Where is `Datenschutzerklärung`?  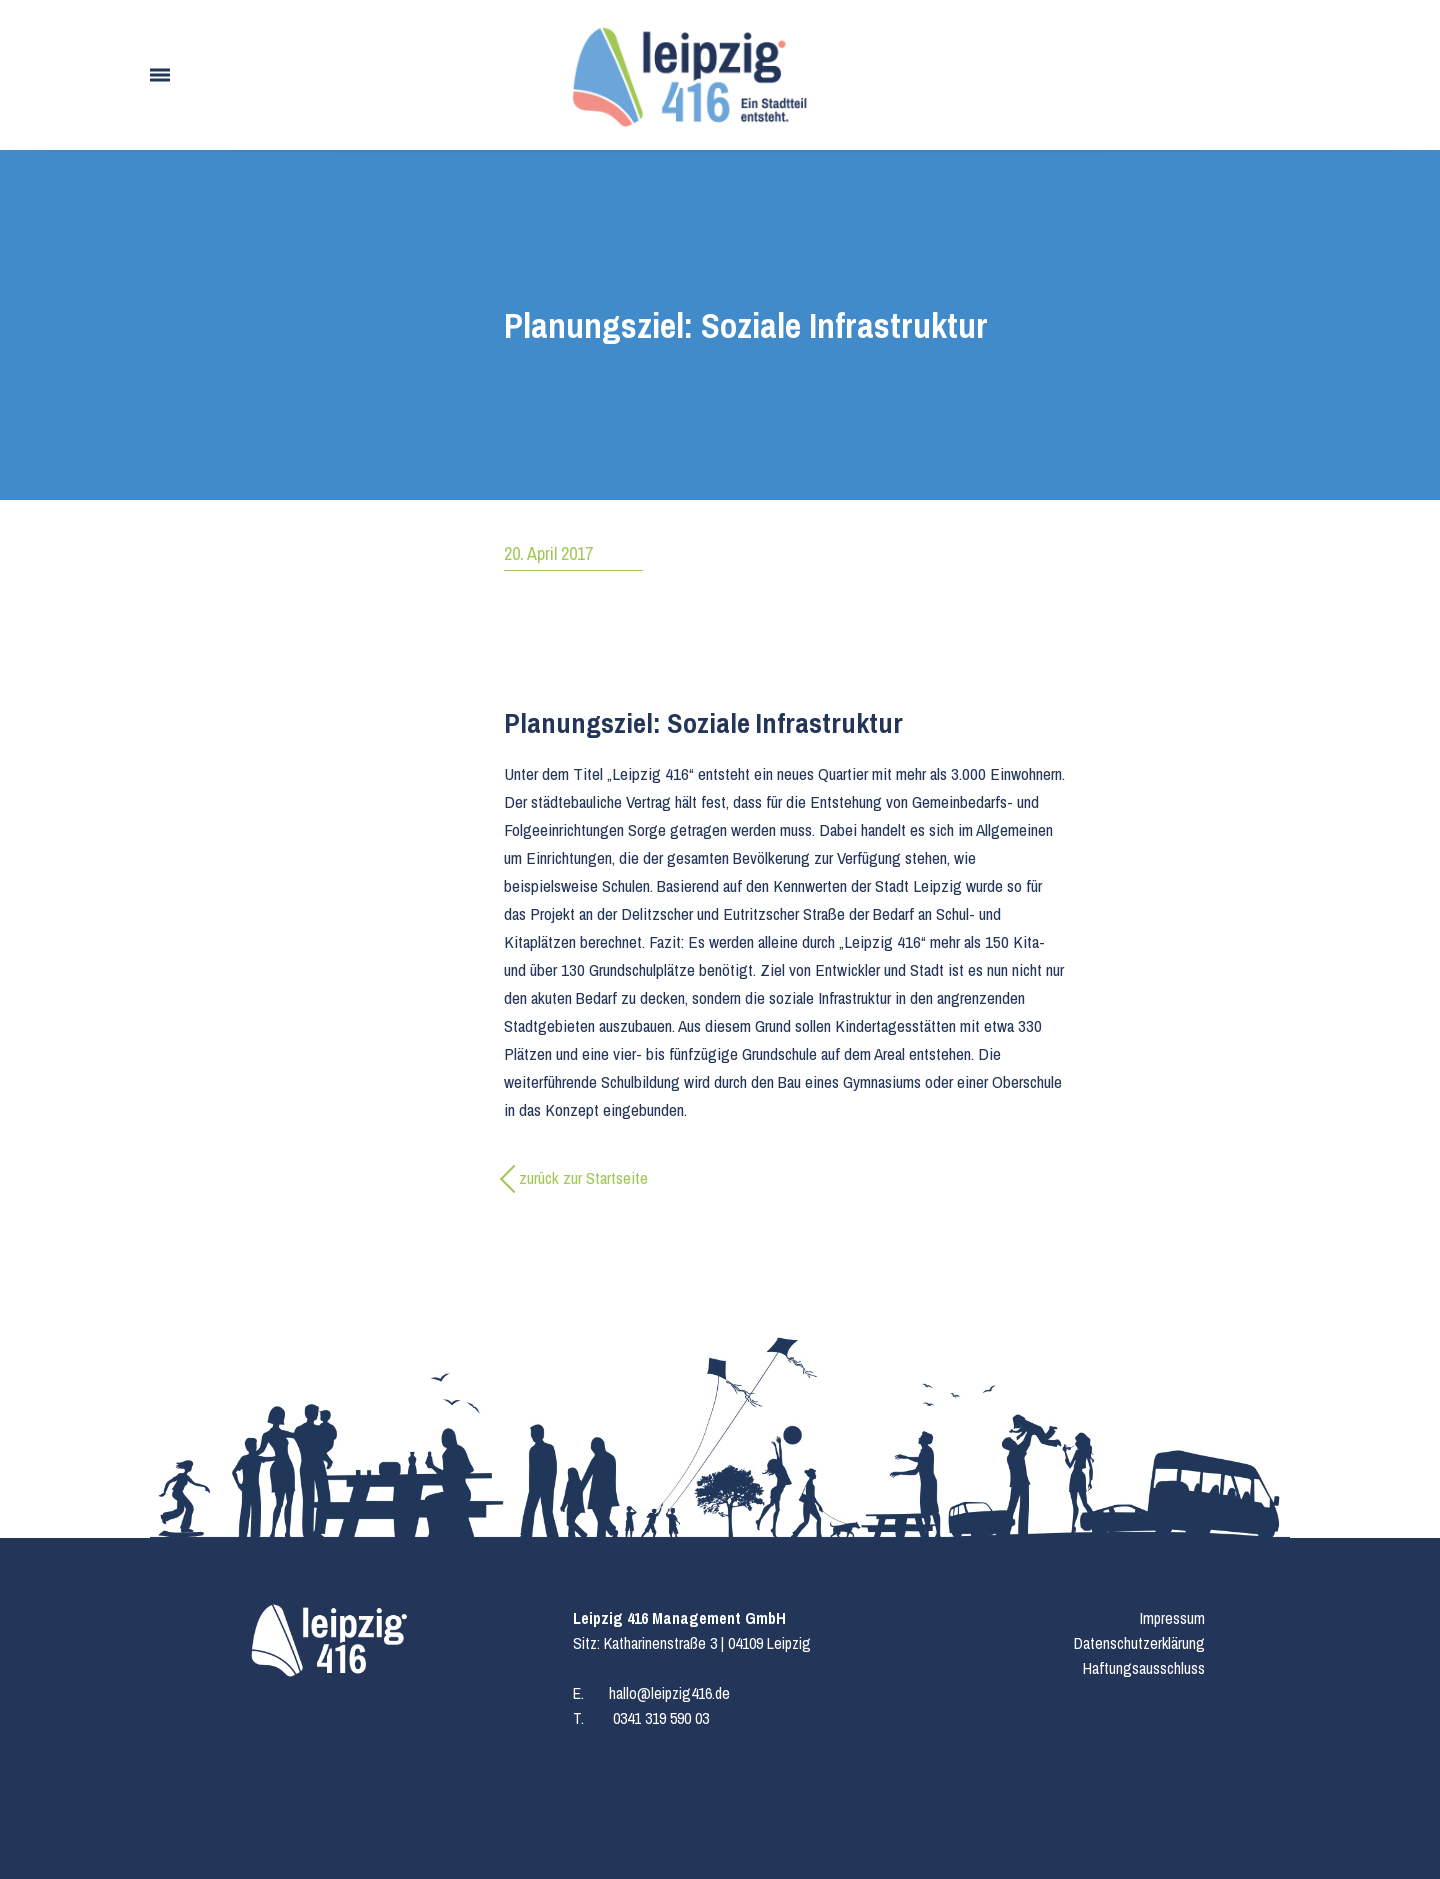 Datenschutzerklärung is located at coordinates (1139, 1643).